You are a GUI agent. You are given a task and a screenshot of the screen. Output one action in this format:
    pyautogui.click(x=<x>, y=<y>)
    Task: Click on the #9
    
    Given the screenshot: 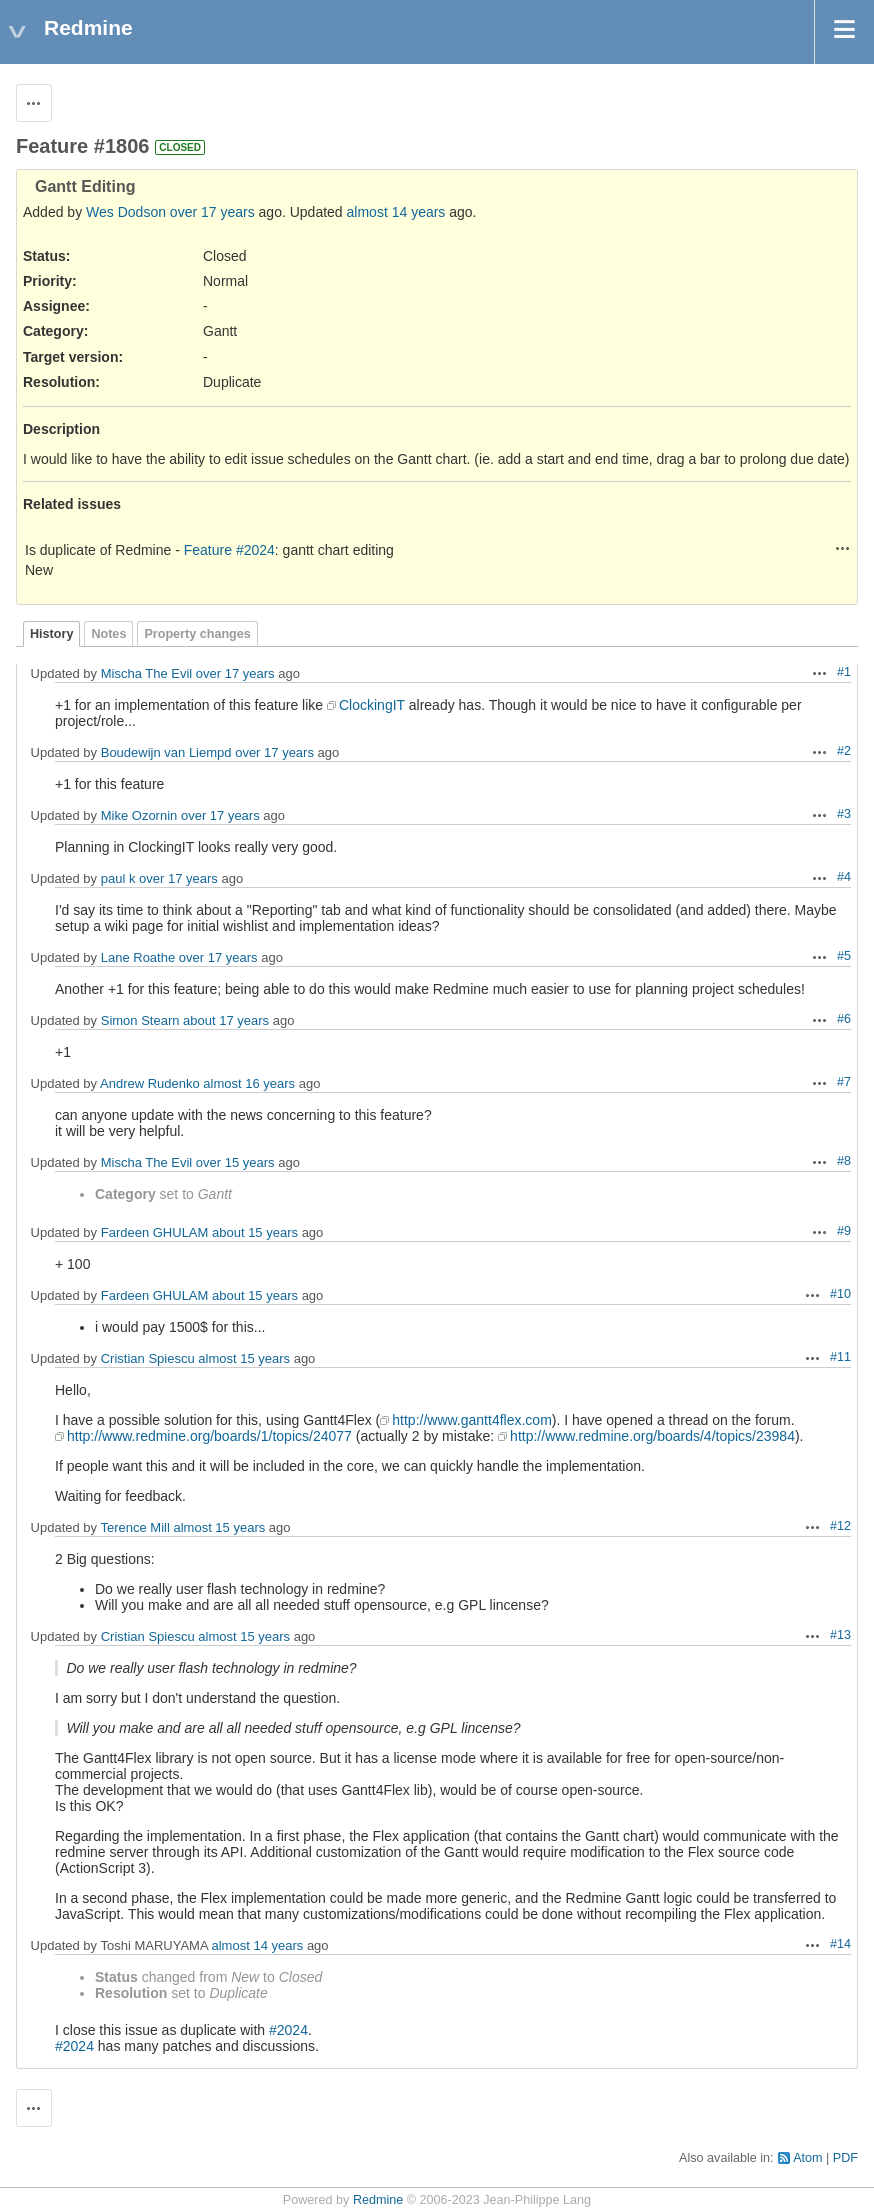 What is the action you would take?
    pyautogui.click(x=844, y=1231)
    